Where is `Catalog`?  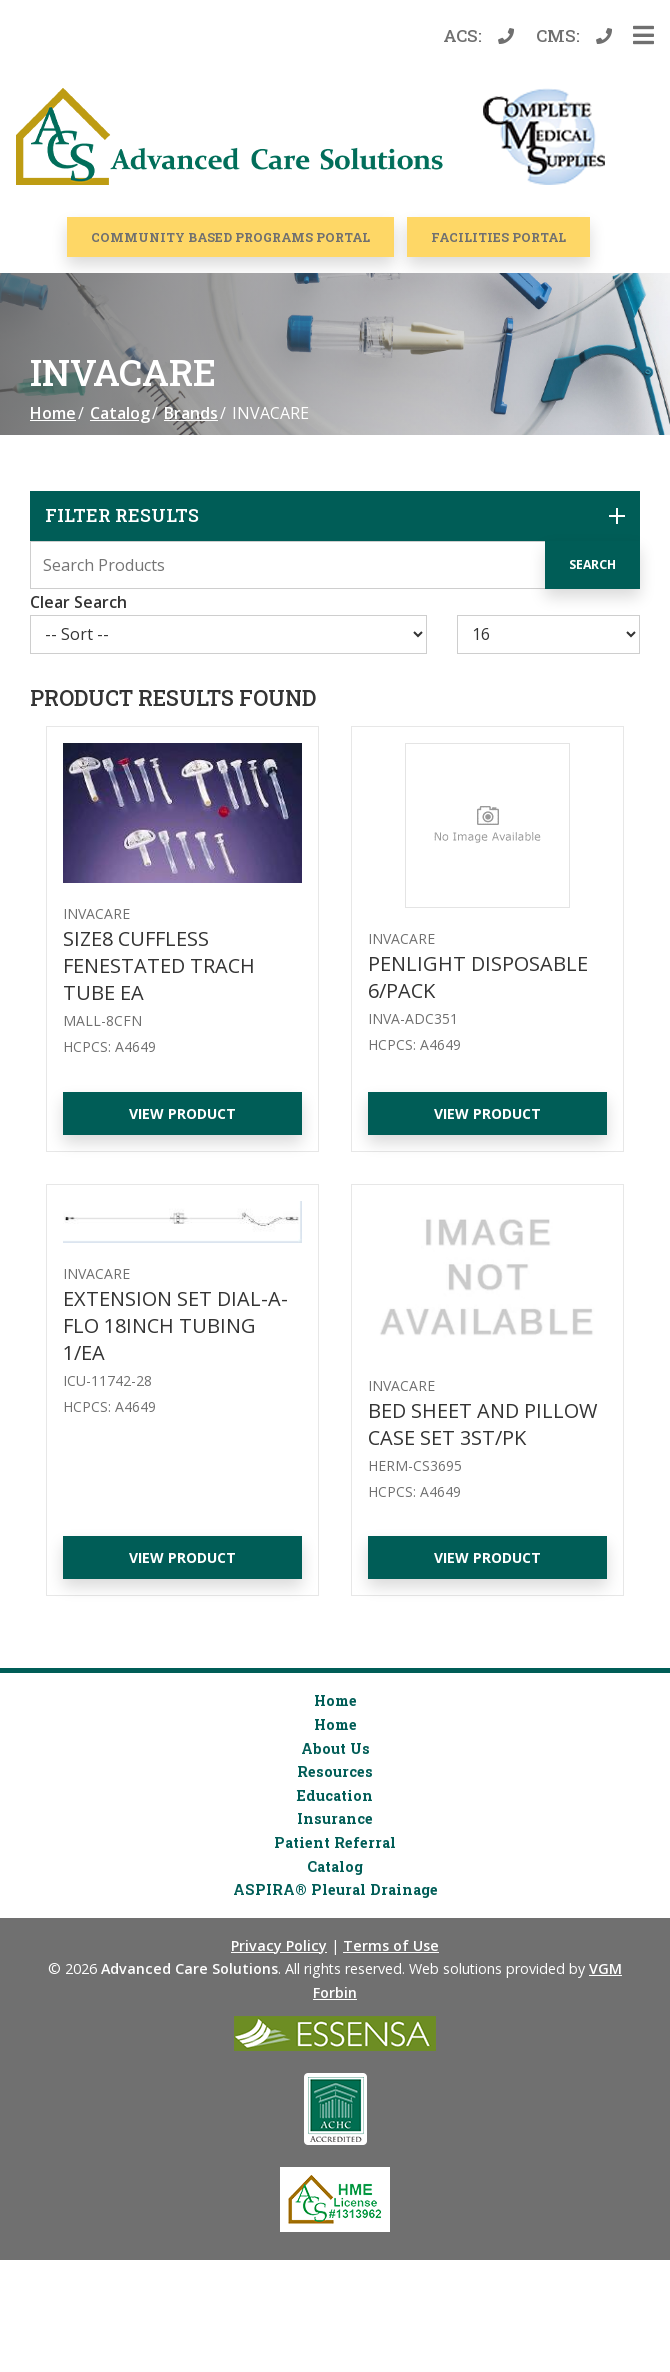 Catalog is located at coordinates (120, 413).